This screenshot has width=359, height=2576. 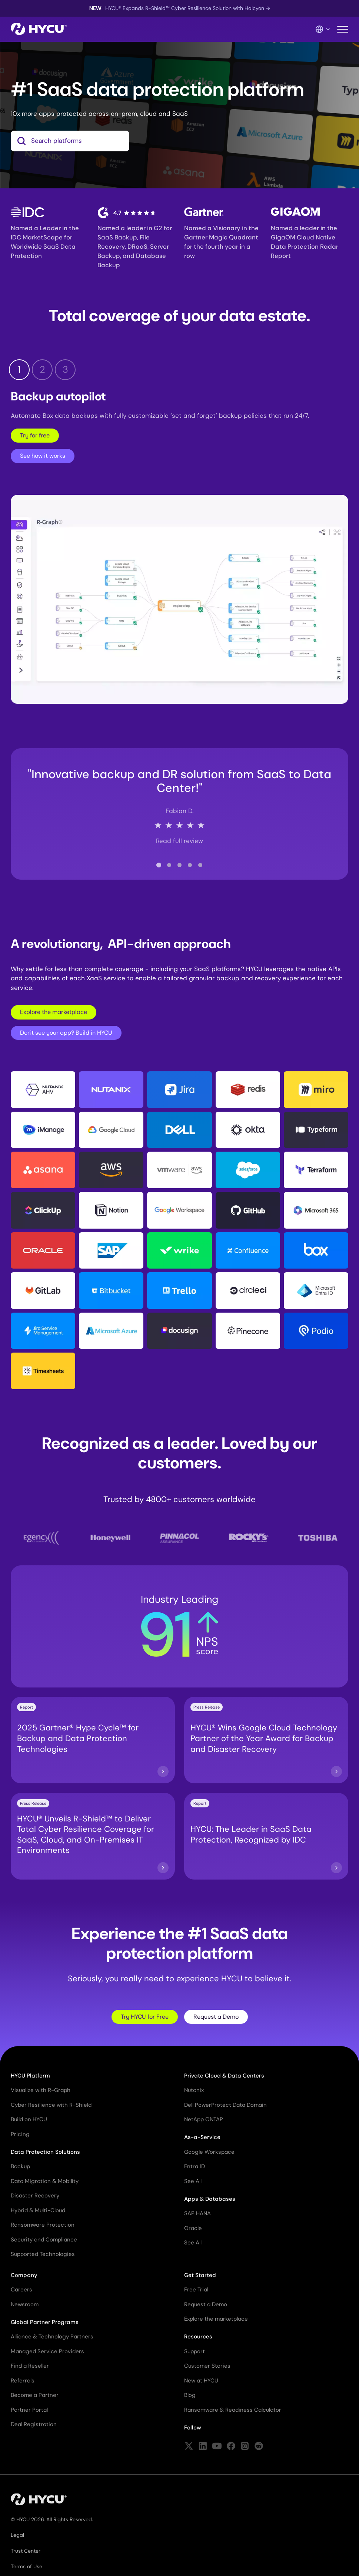 What do you see at coordinates (42, 2226) in the screenshot?
I see `Ransomware Protection` at bounding box center [42, 2226].